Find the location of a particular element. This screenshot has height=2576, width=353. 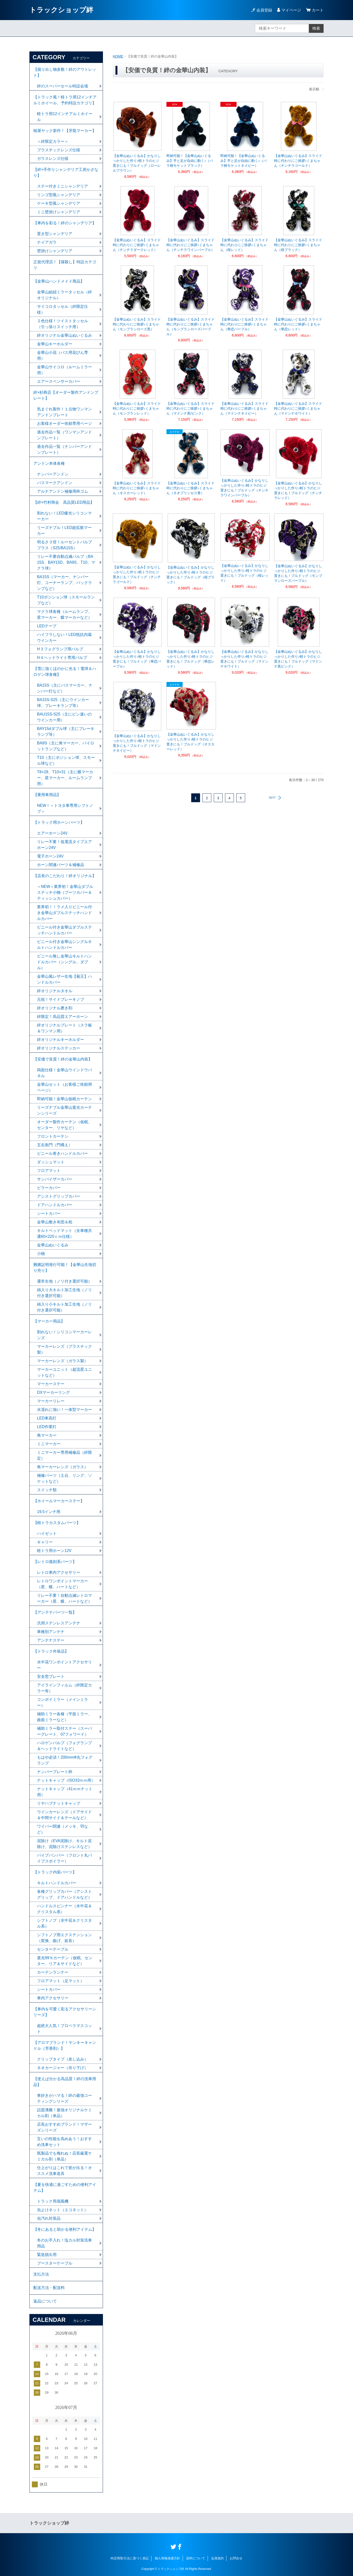

アルナアンドン補修用枠ゴム is located at coordinates (62, 491).